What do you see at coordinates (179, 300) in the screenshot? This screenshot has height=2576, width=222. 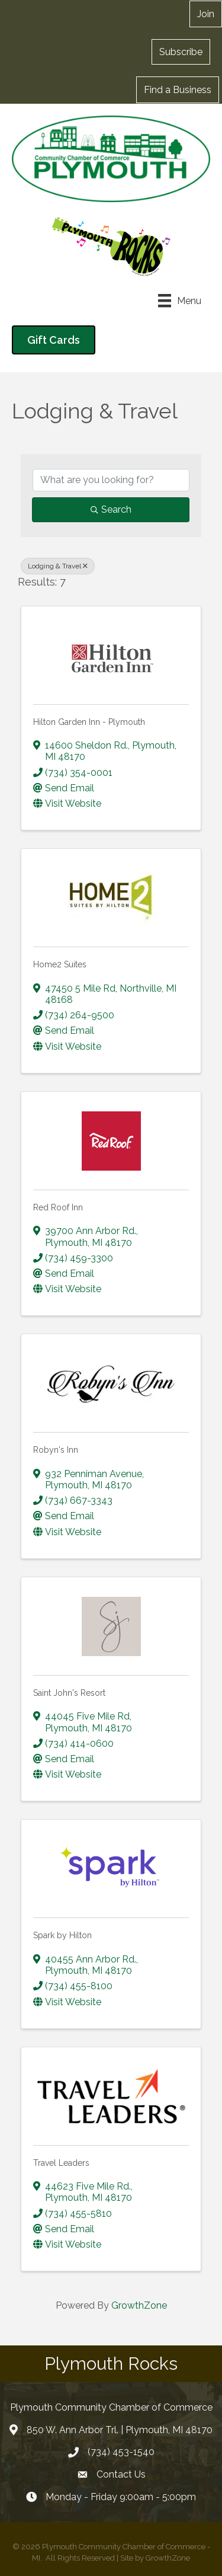 I see `[Menu]` at bounding box center [179, 300].